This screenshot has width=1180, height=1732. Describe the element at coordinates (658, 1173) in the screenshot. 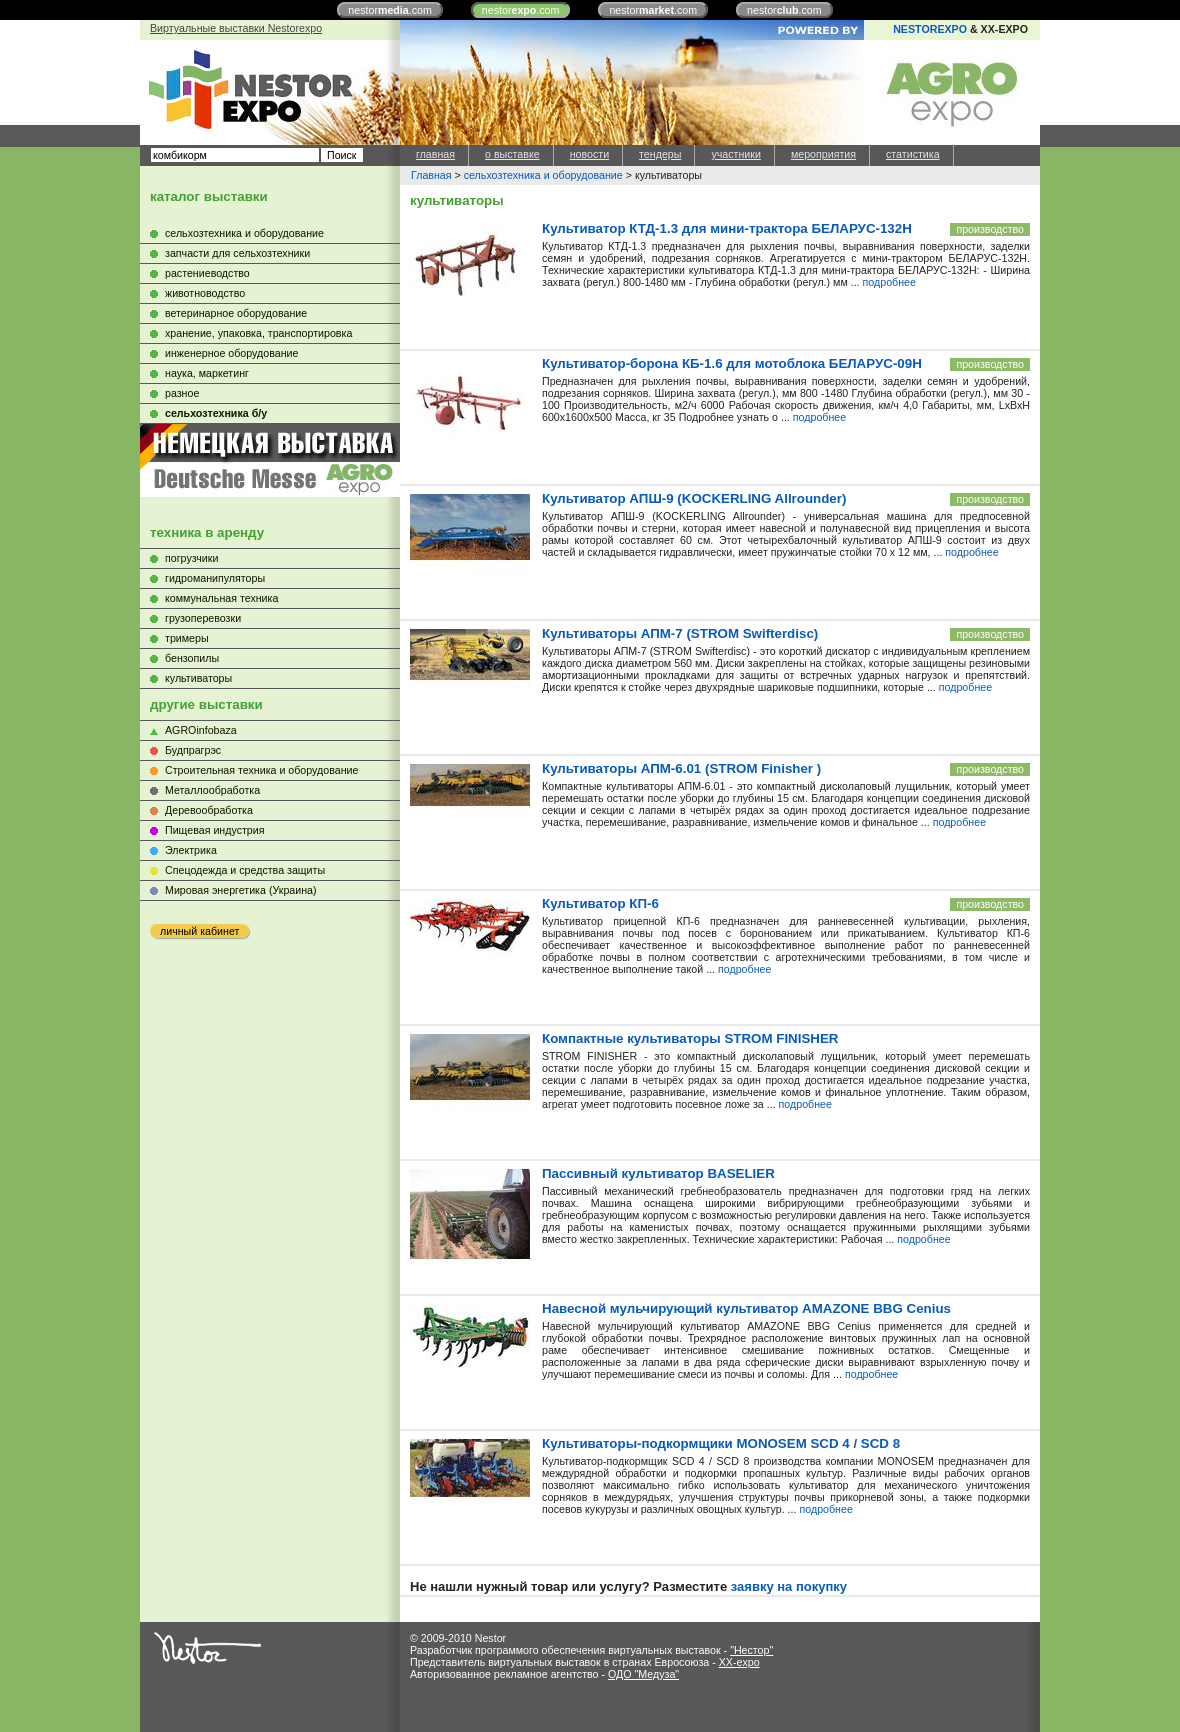

I see `Пасcивный культиватор BASELIER` at that location.